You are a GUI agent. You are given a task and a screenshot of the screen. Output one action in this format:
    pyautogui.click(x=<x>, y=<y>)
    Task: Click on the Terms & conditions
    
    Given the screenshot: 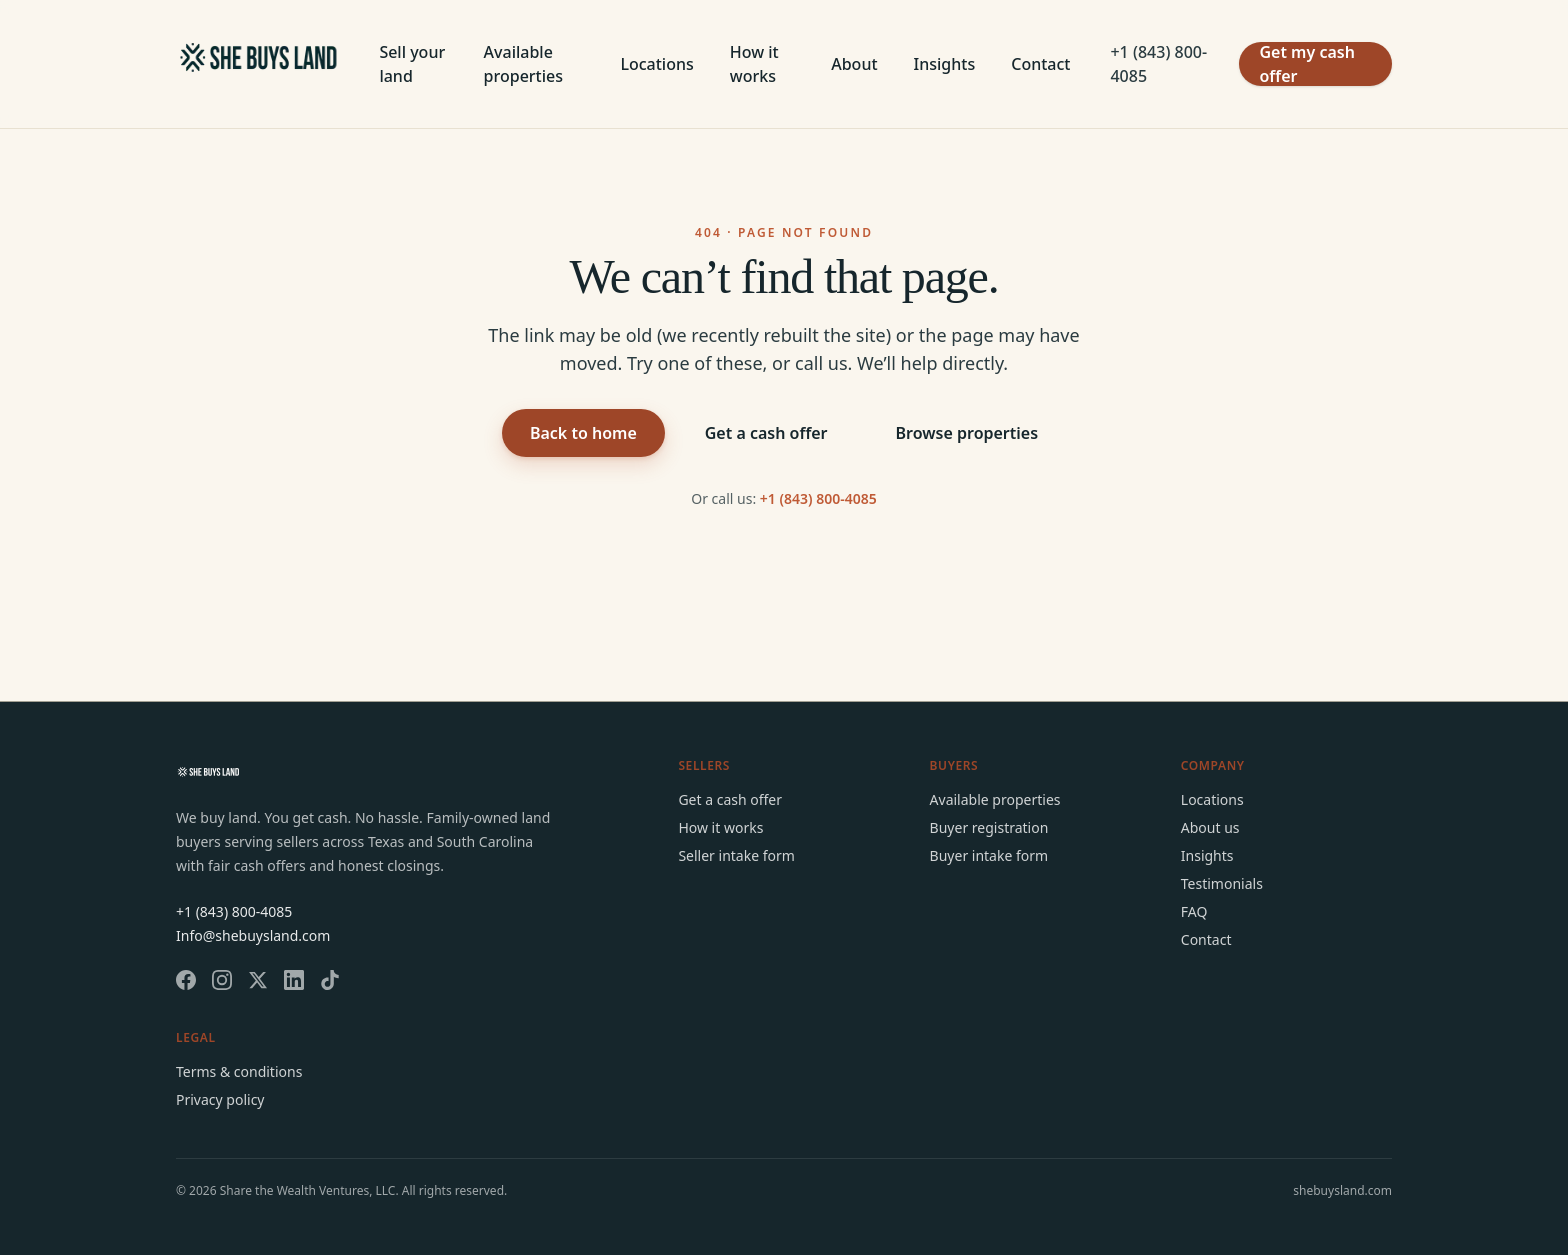 What is the action you would take?
    pyautogui.click(x=239, y=1071)
    